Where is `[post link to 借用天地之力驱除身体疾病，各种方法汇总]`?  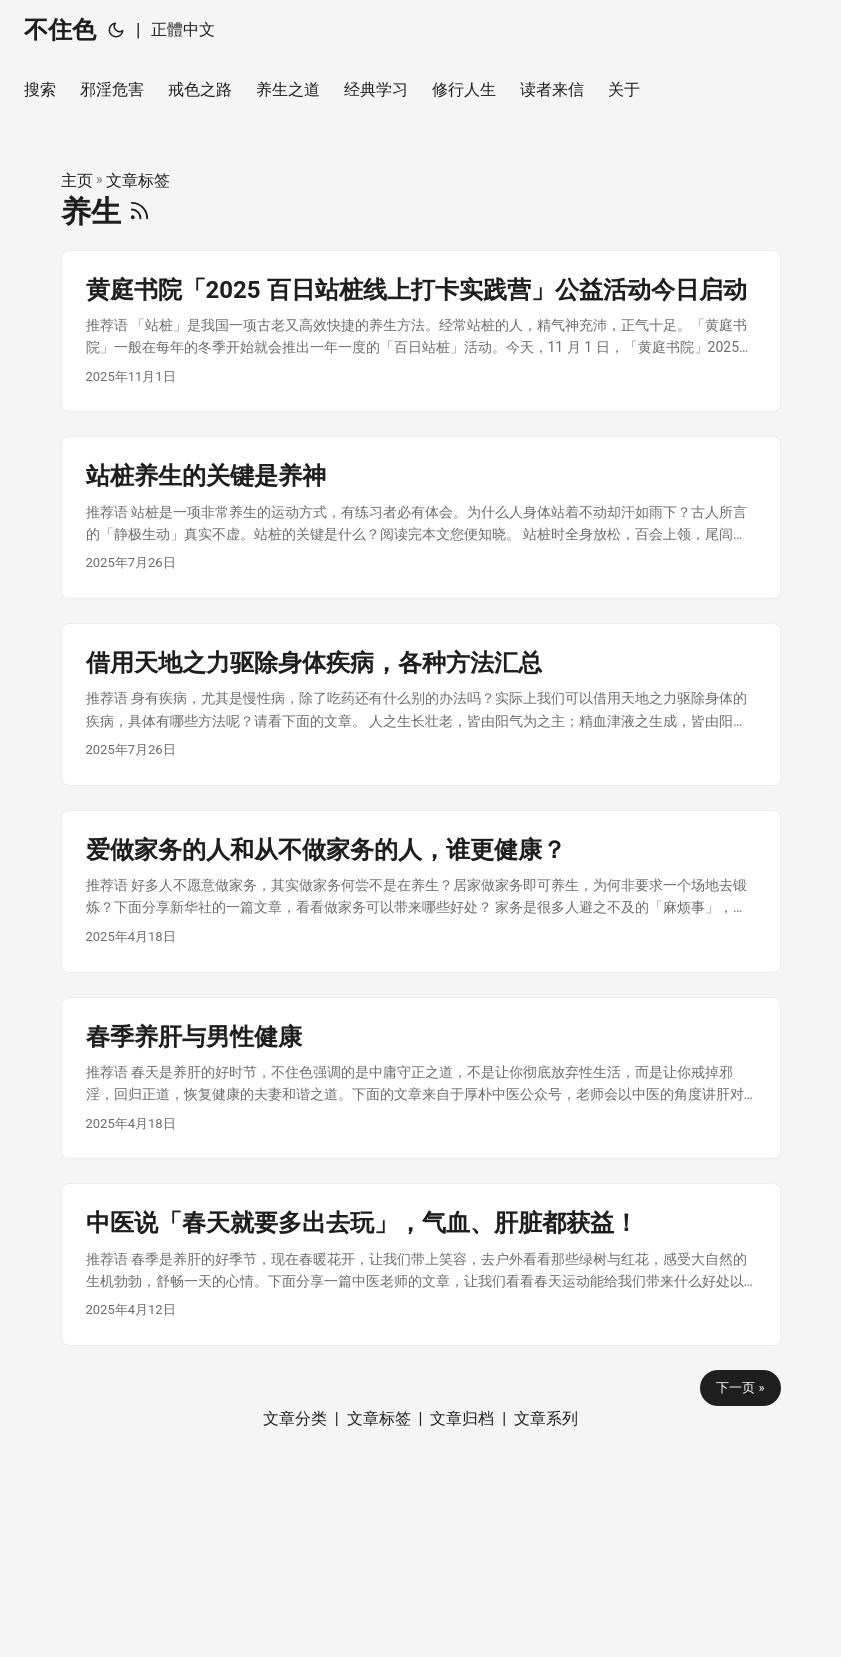 [post link to 借用天地之力驱除身体疾病，各种方法汇总] is located at coordinates (421, 704).